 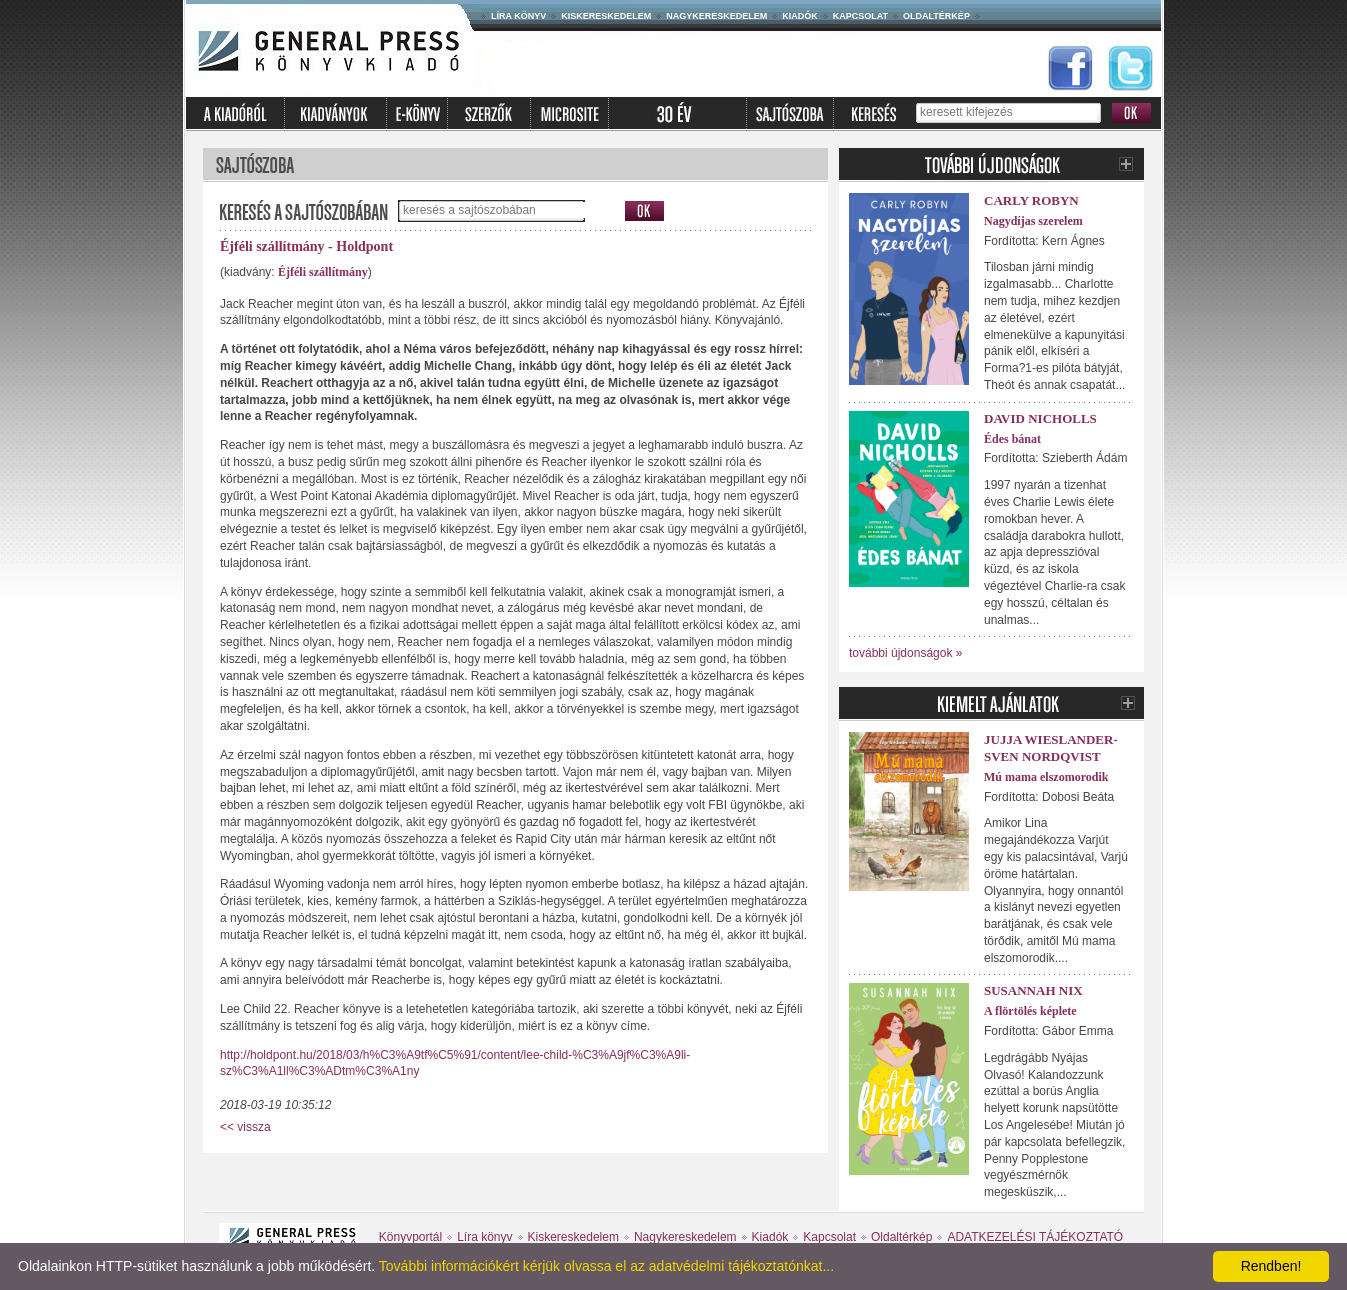 What do you see at coordinates (518, 16) in the screenshot?
I see `Líra könyv` at bounding box center [518, 16].